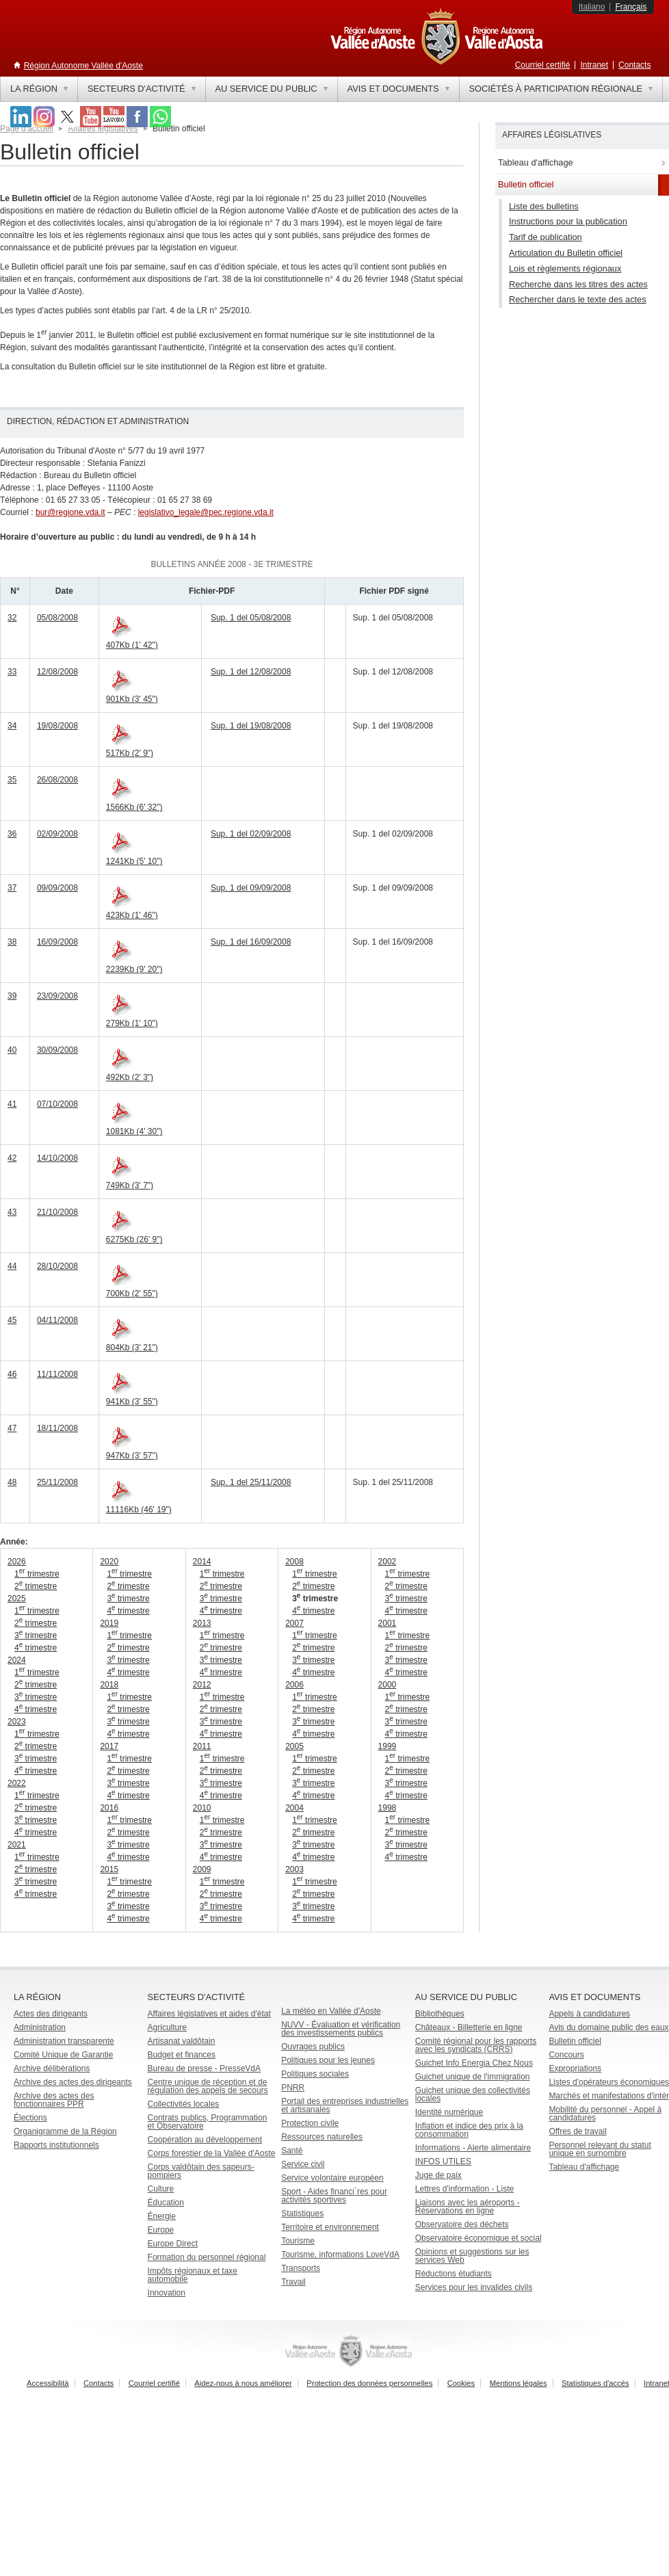 This screenshot has height=2576, width=669. Describe the element at coordinates (300, 2268) in the screenshot. I see `Transports` at that location.